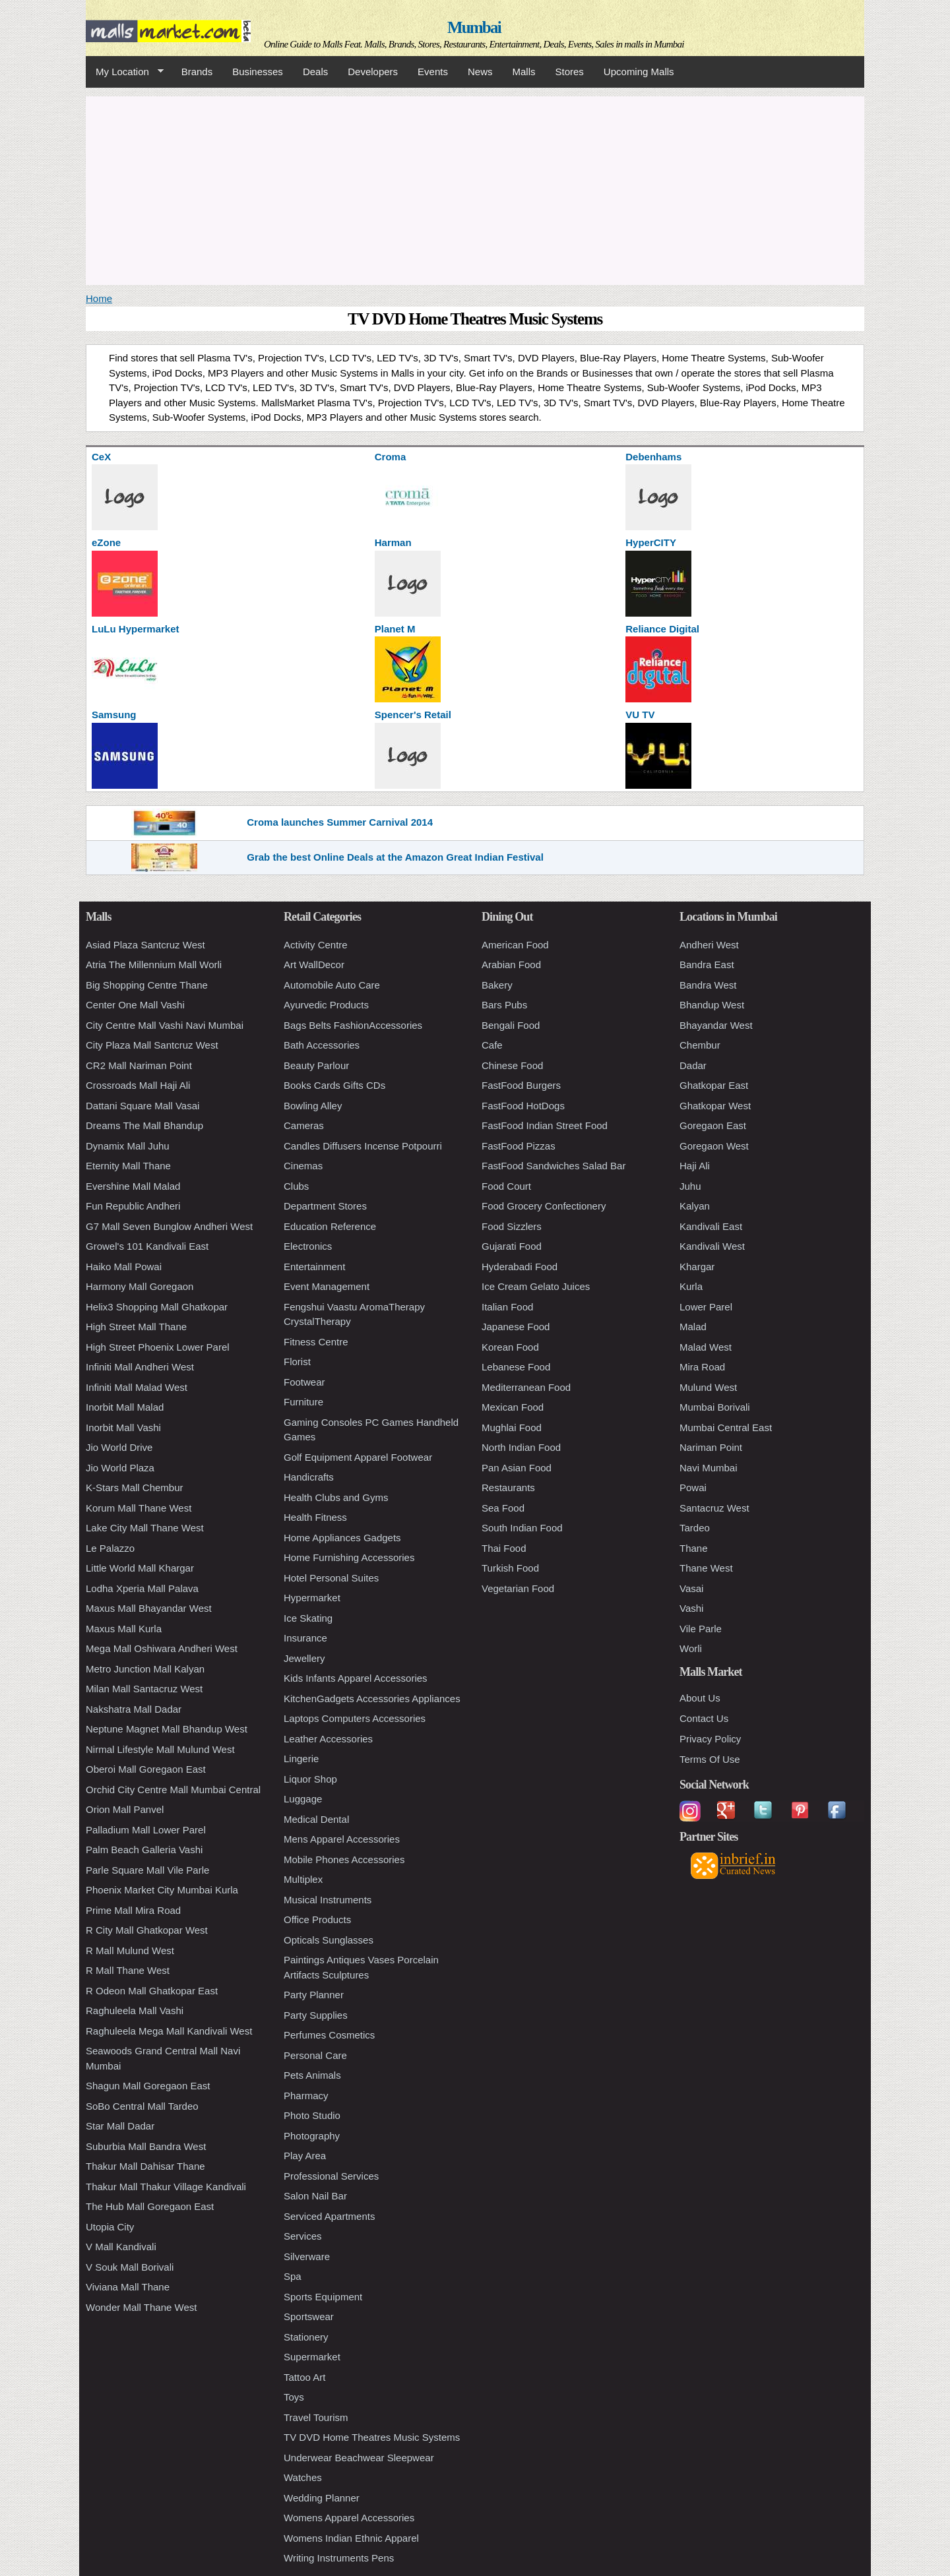  I want to click on Mens Apparel Accessories, so click(342, 1839).